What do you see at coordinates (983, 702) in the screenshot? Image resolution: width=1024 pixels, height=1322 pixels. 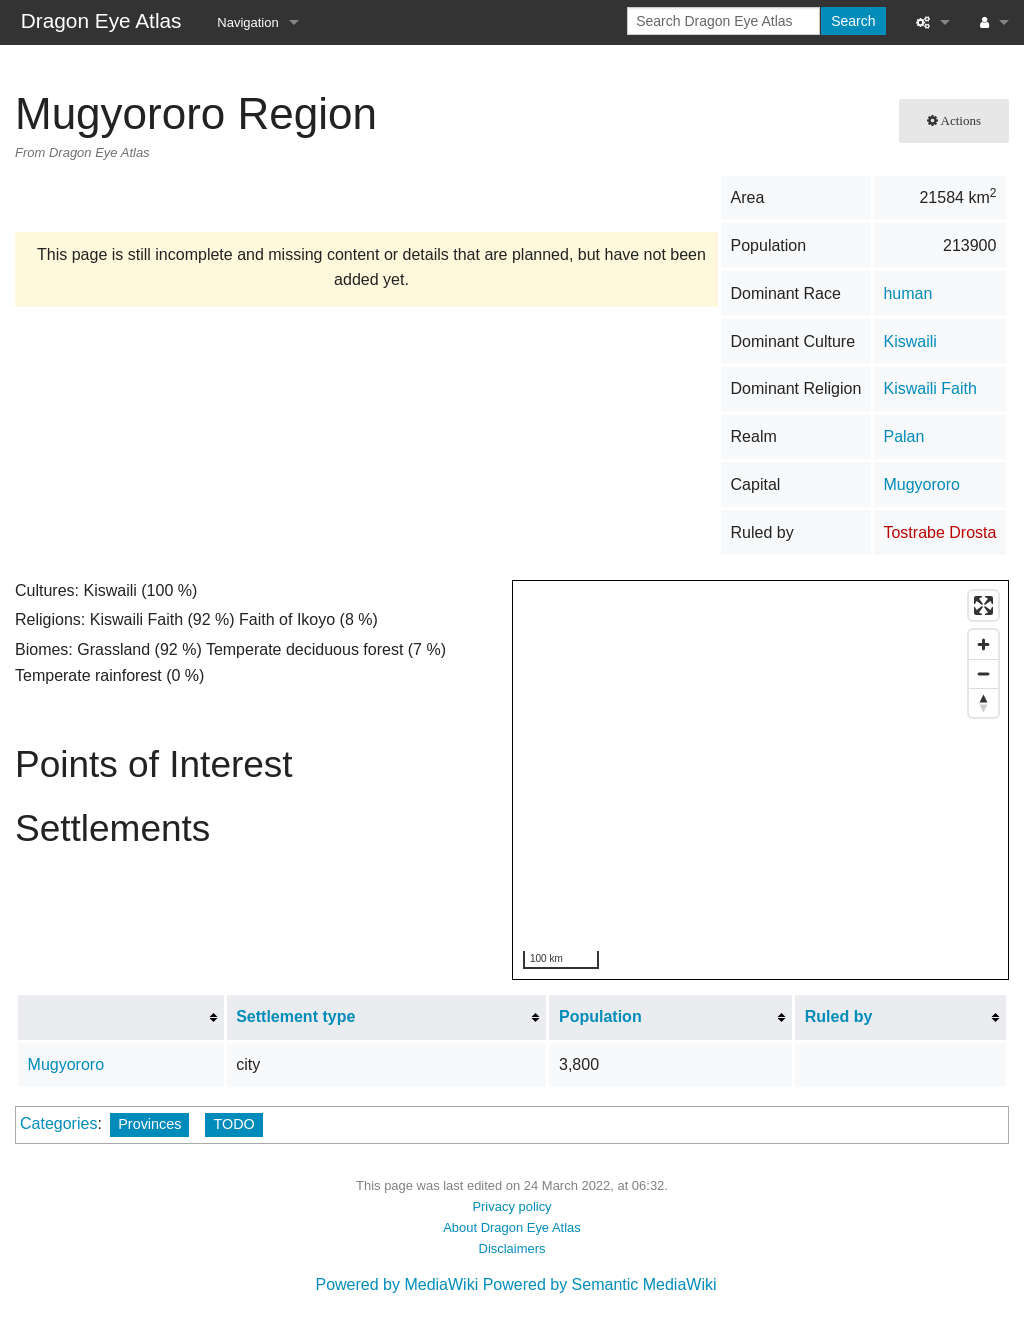 I see `[Reset bearing to north]` at bounding box center [983, 702].